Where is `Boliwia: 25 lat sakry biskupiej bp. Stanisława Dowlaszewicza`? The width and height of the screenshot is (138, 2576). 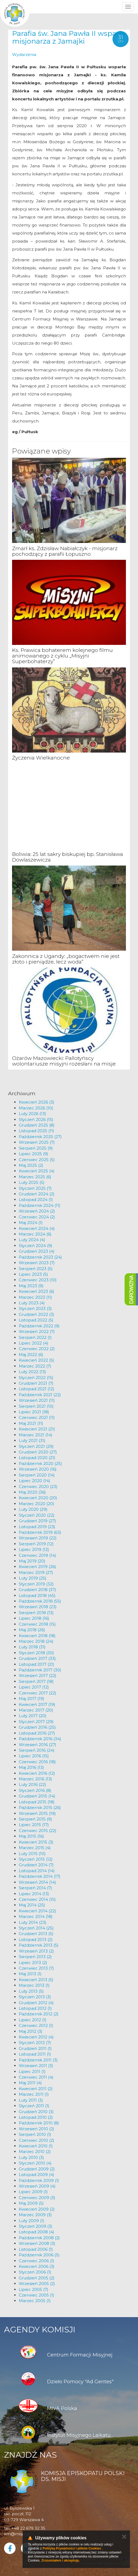
Boliwia: 25 lat sakry biskupiej bp. Stanisława Dowlaszewicza is located at coordinates (67, 857).